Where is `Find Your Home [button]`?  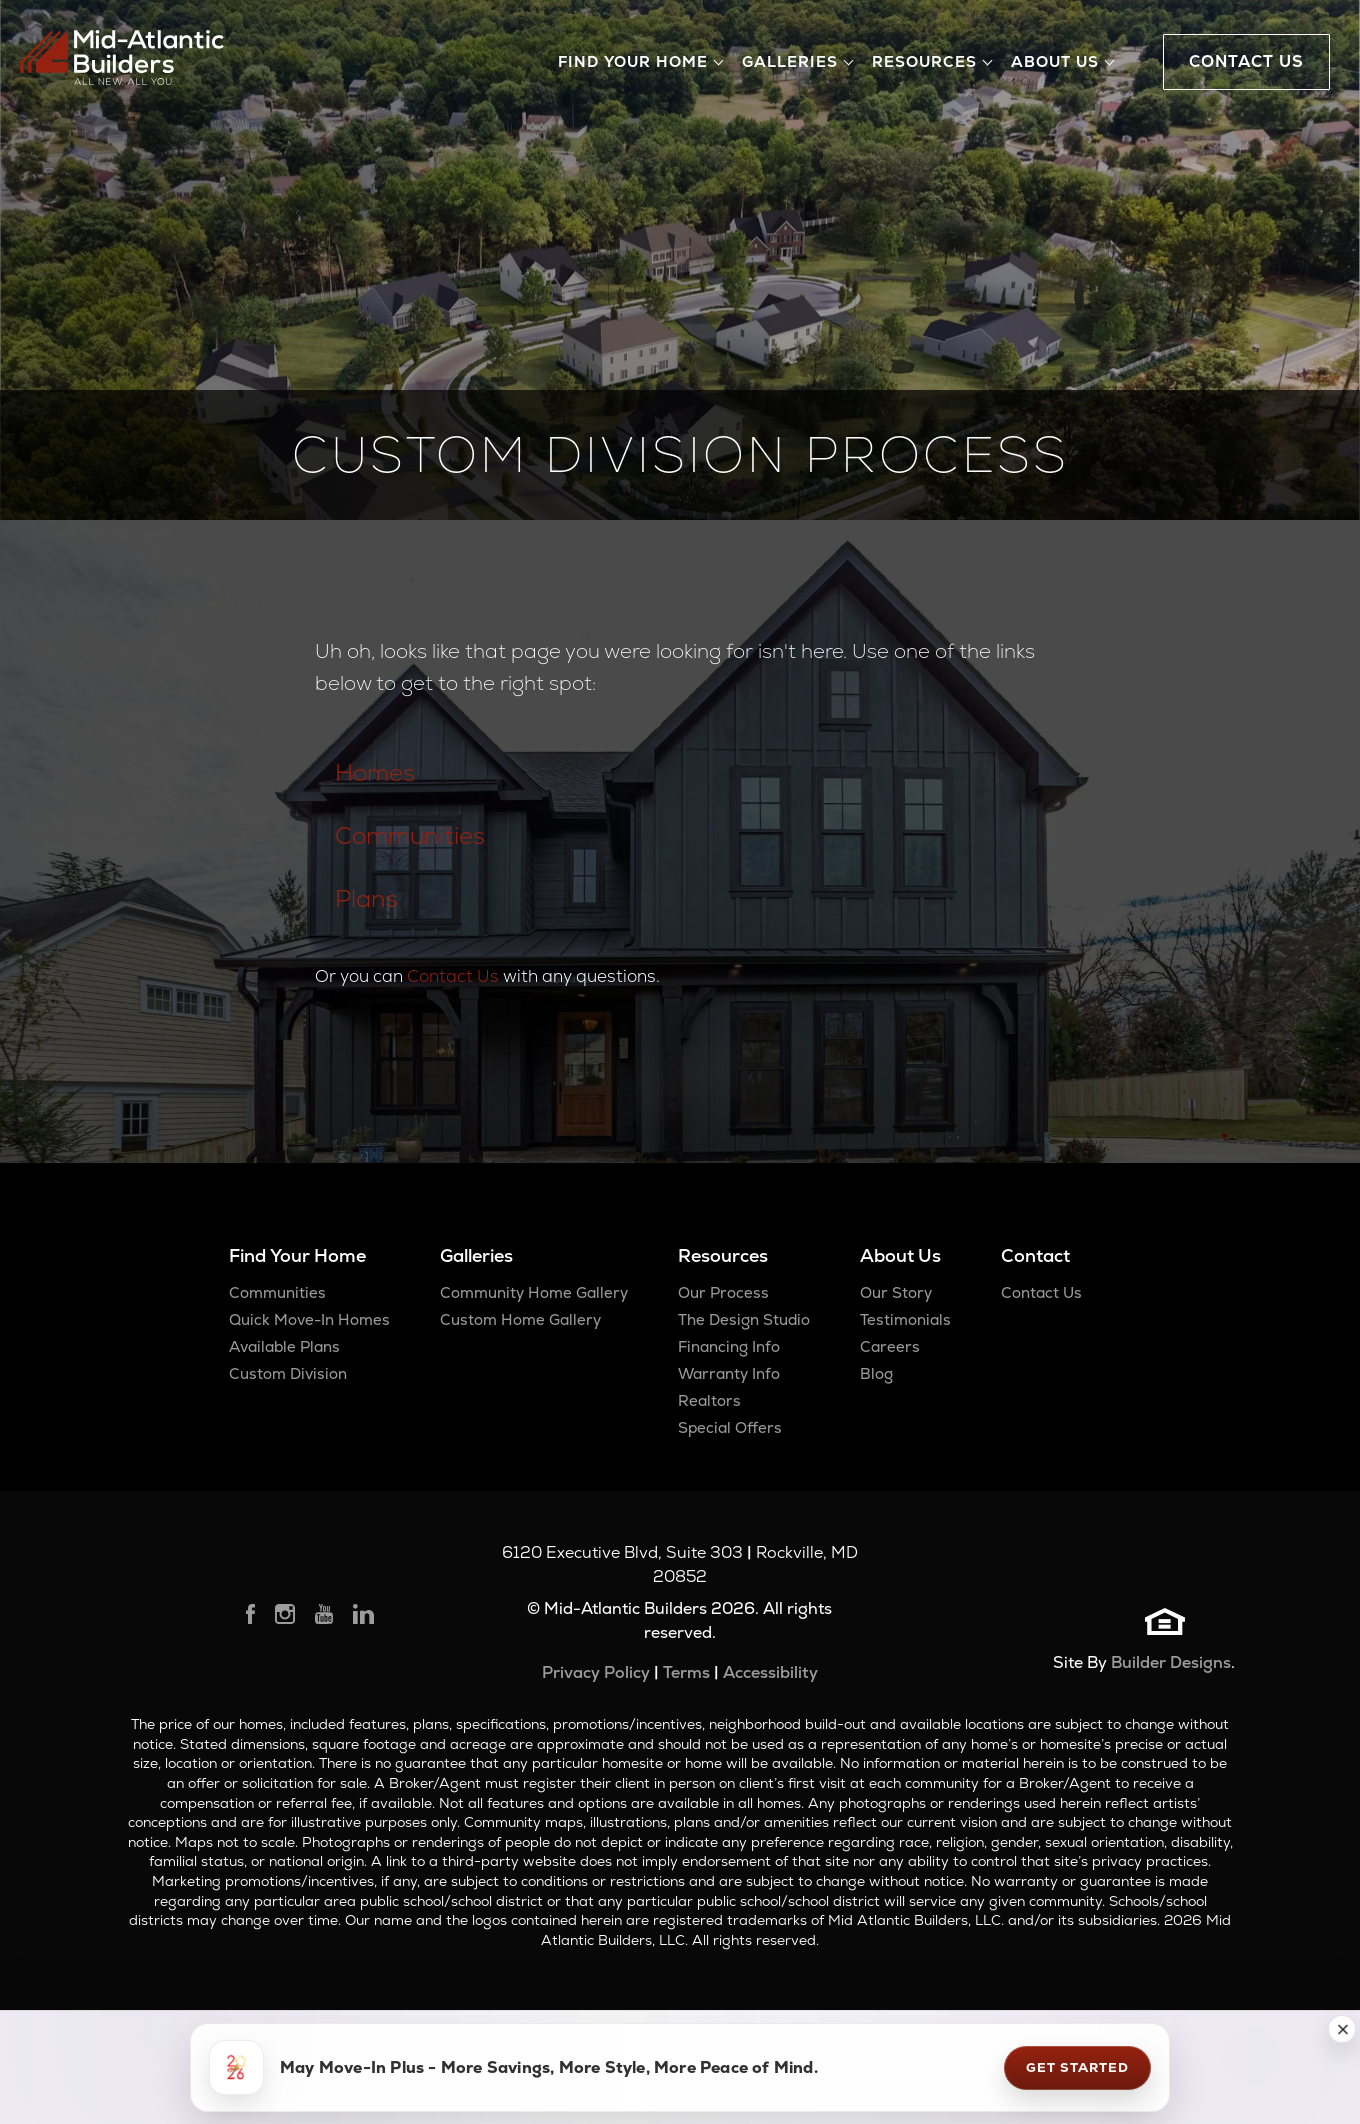 Find Your Home [button] is located at coordinates (633, 61).